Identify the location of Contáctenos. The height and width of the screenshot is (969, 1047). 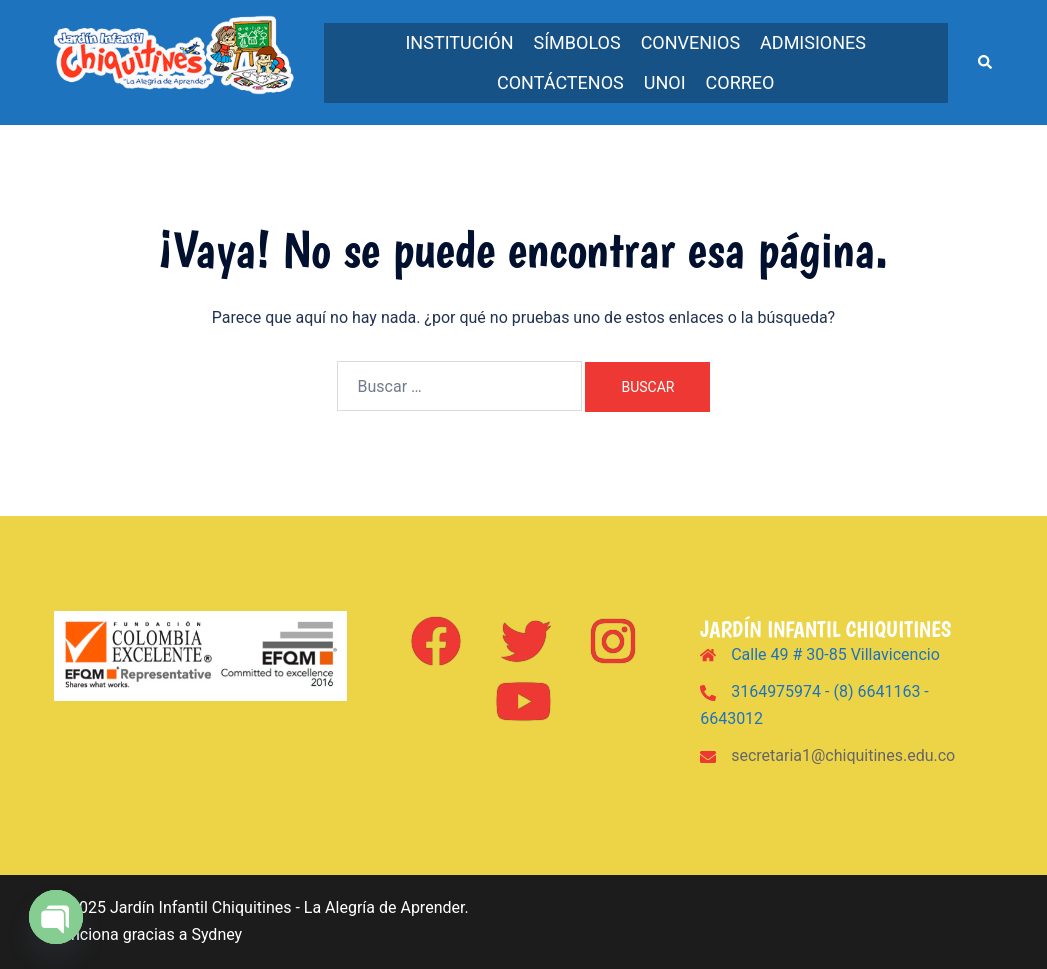
(560, 82).